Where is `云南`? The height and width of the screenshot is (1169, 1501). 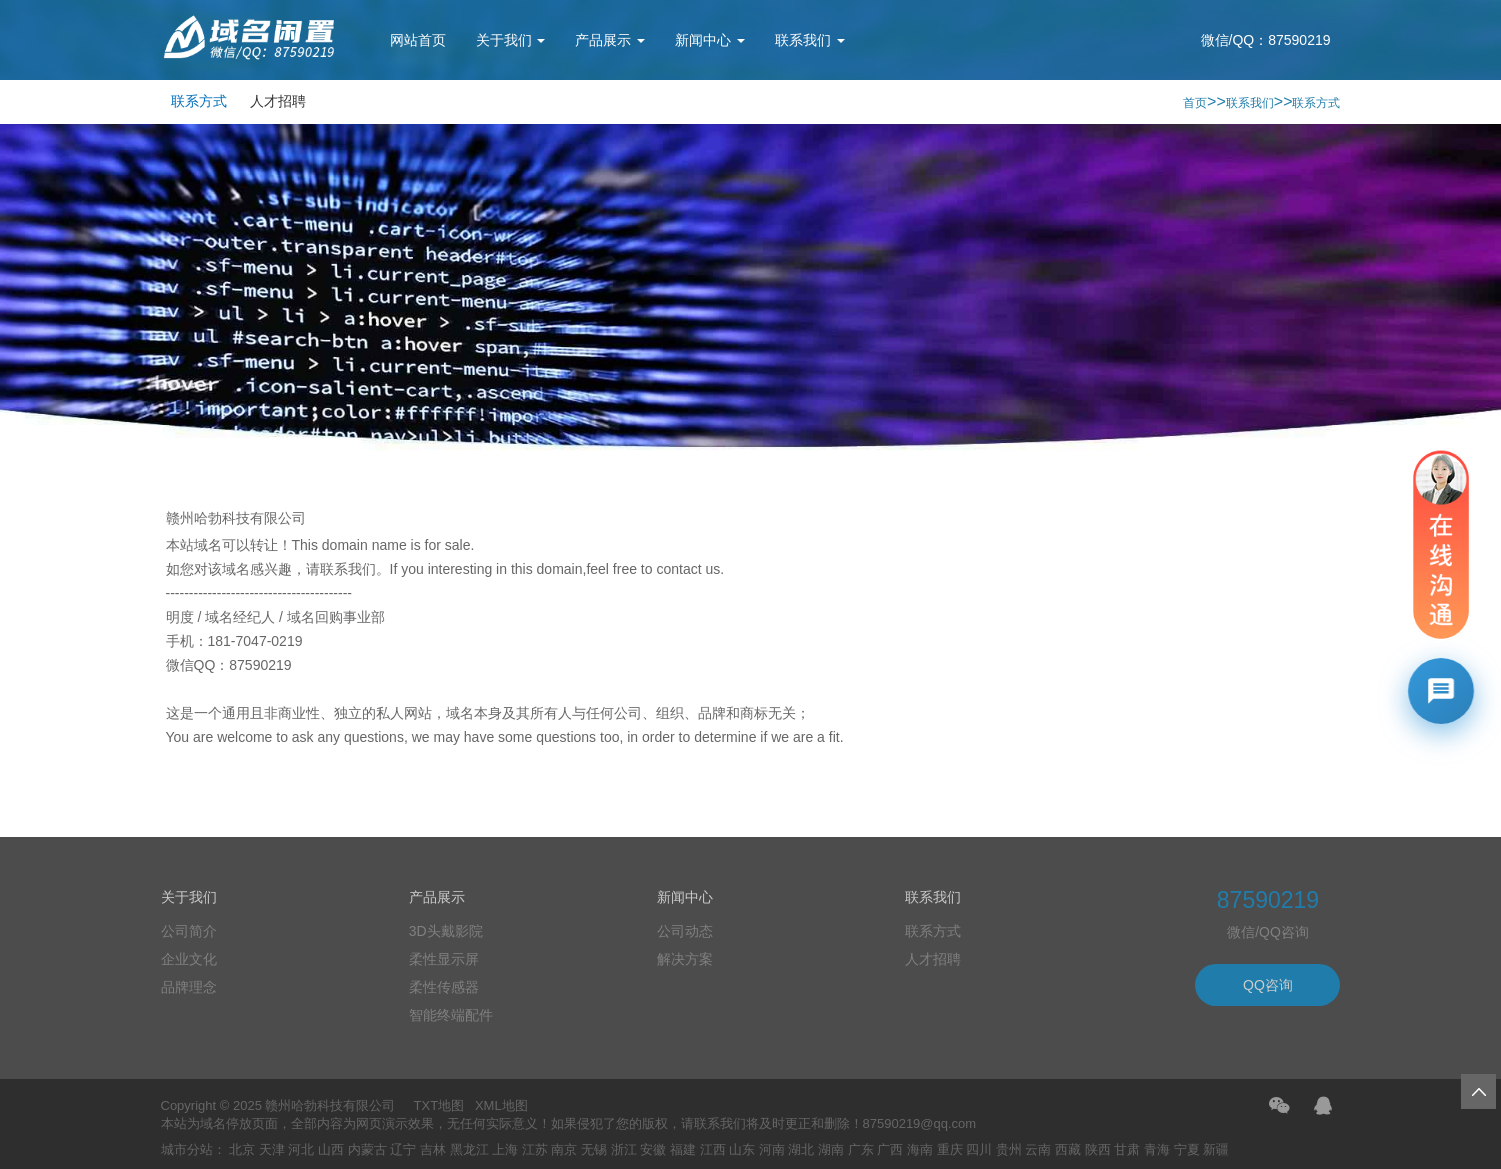 云南 is located at coordinates (1038, 1149).